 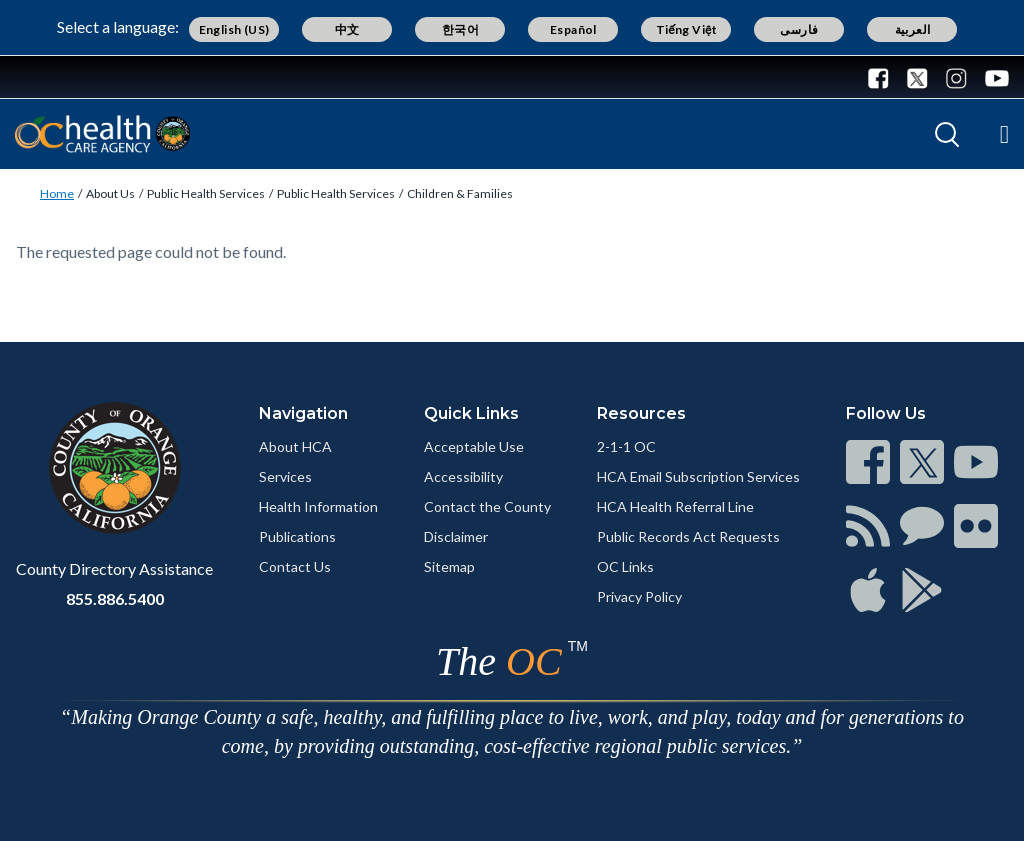 What do you see at coordinates (297, 536) in the screenshot?
I see `Publications` at bounding box center [297, 536].